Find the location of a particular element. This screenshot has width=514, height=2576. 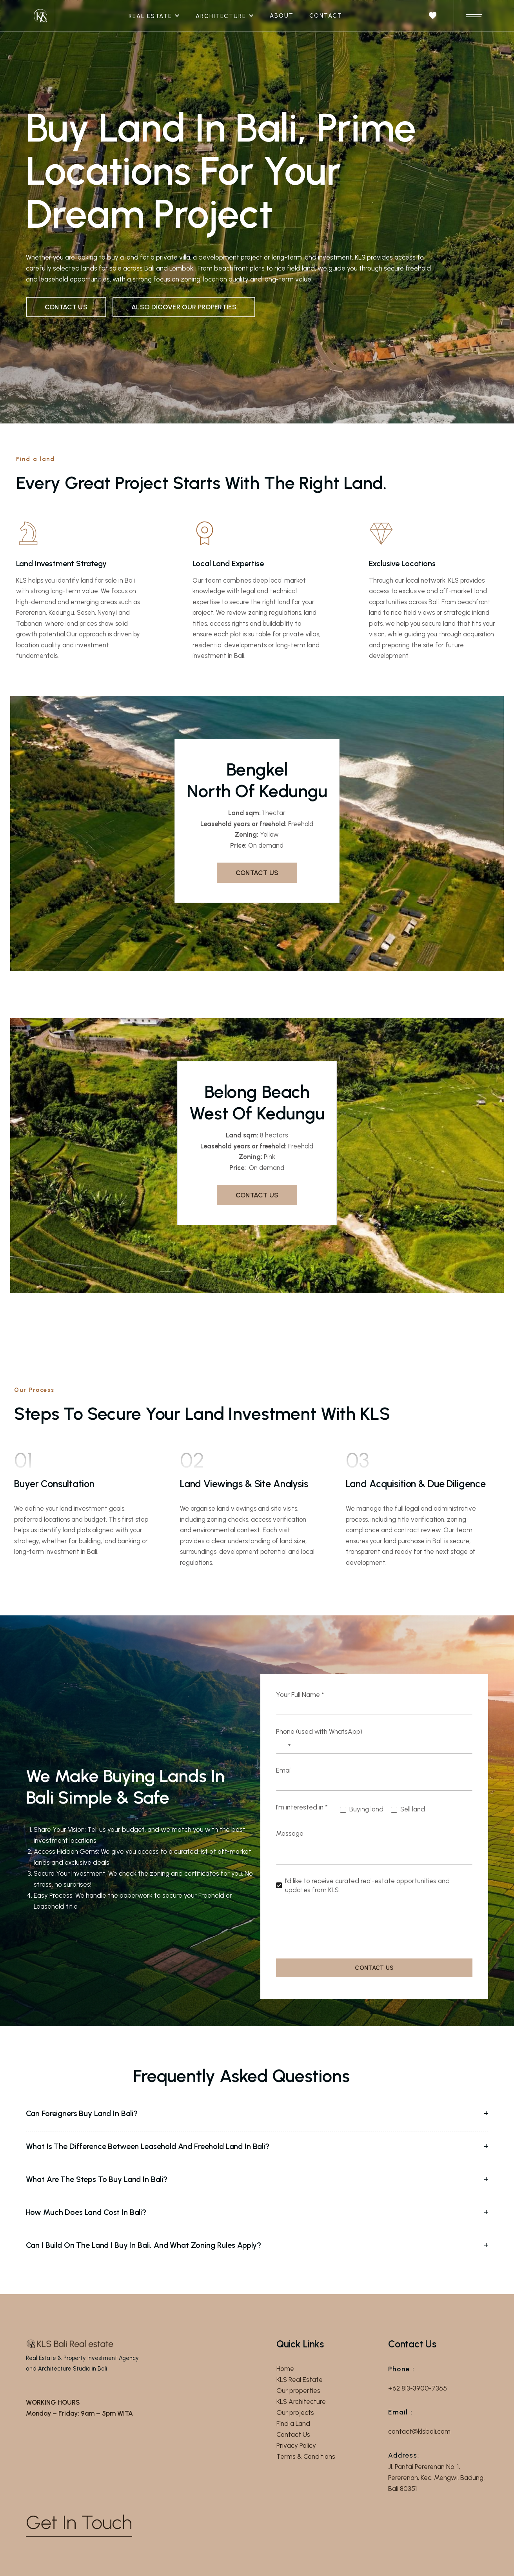

[Select country] is located at coordinates (284, 1745).